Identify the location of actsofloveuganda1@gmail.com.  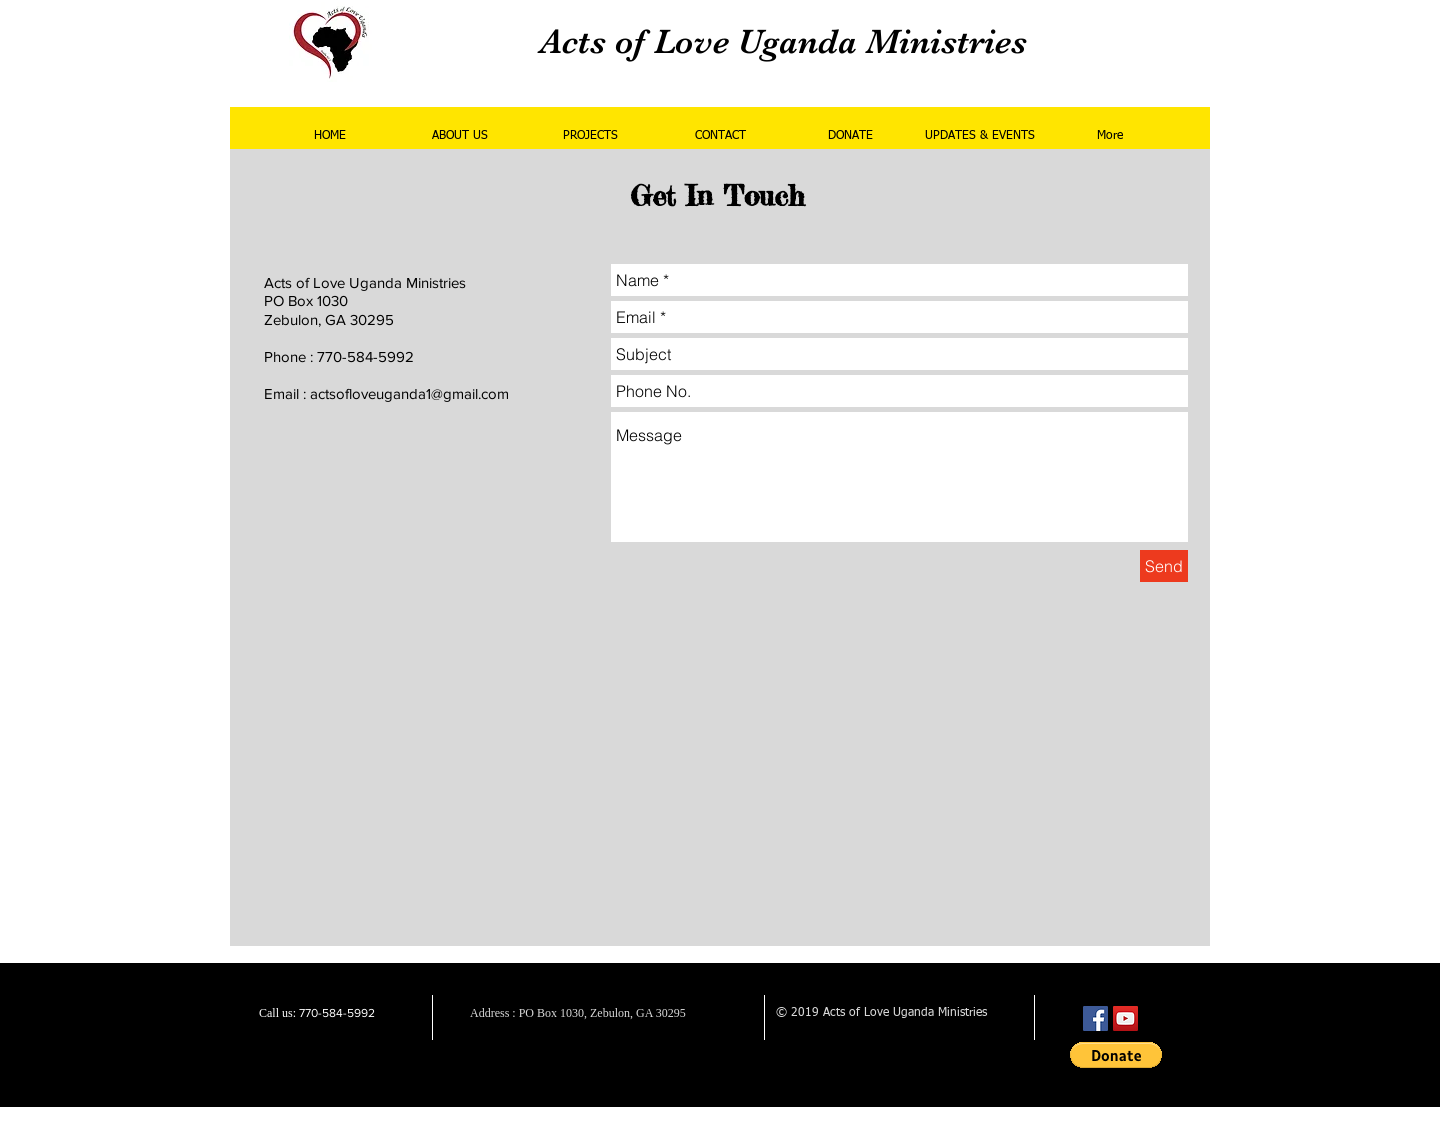
(409, 393).